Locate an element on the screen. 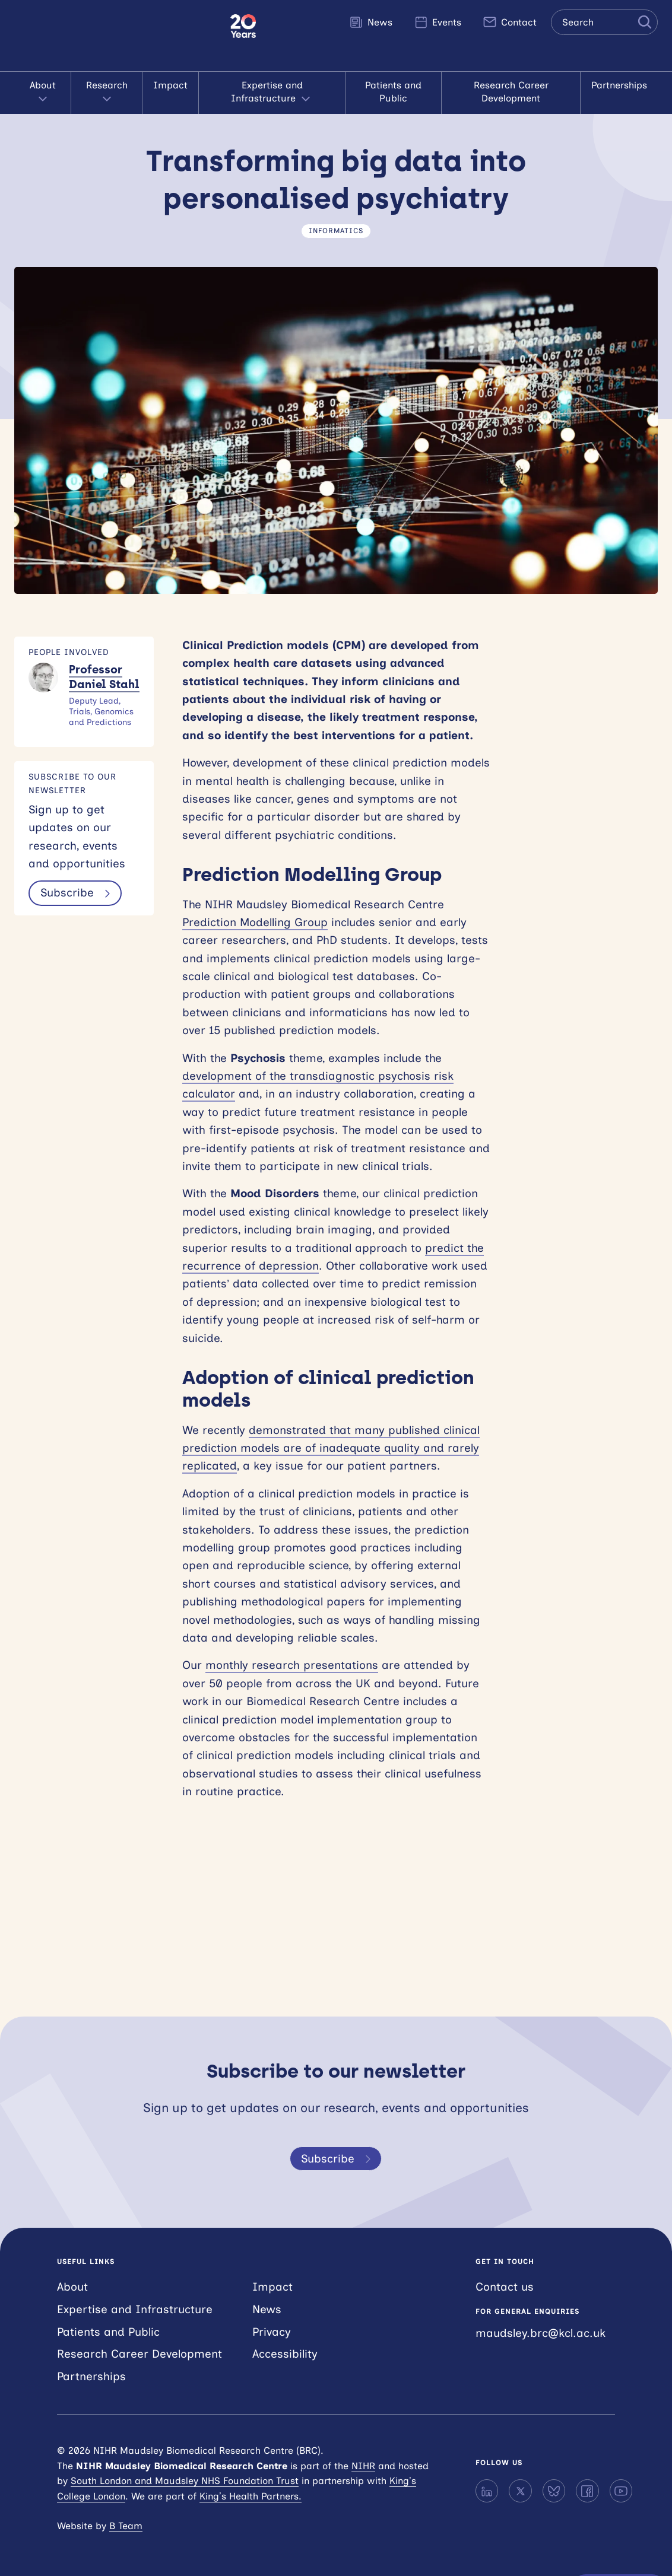 This screenshot has width=672, height=2576. [LinkedIn] is located at coordinates (487, 2490).